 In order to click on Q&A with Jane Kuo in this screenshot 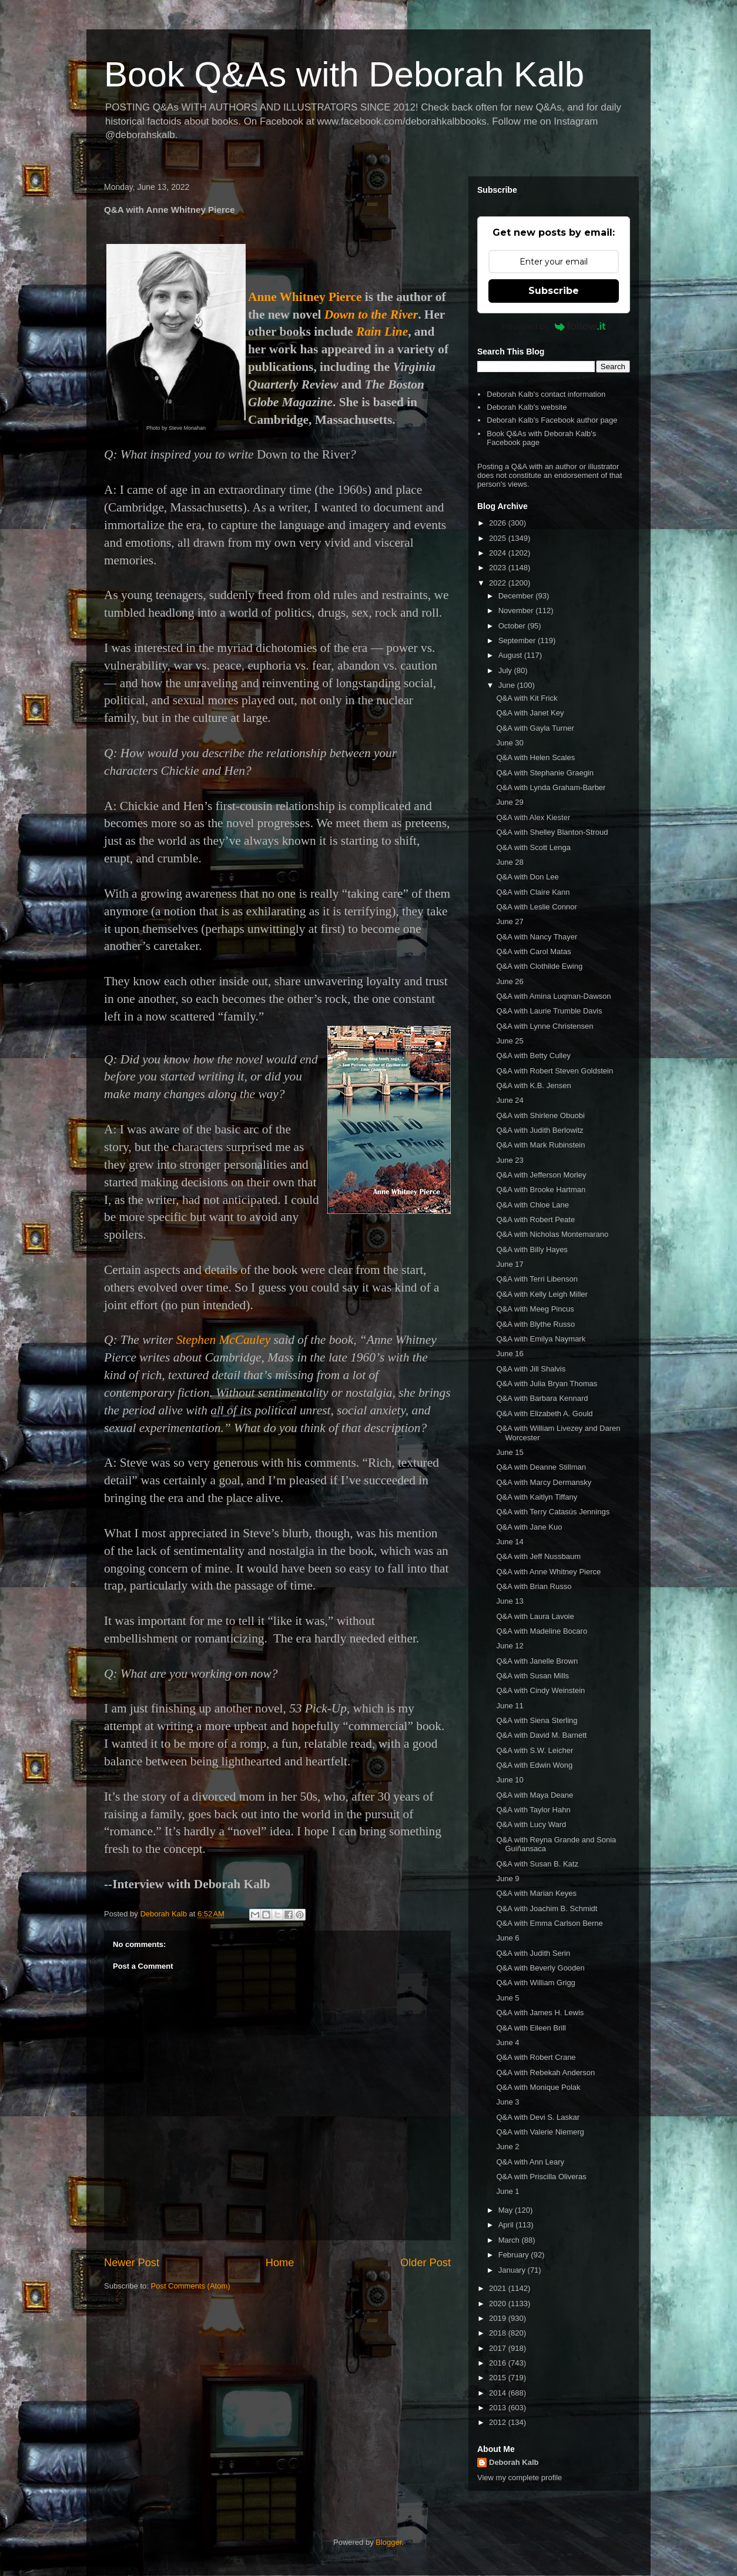, I will do `click(529, 1527)`.